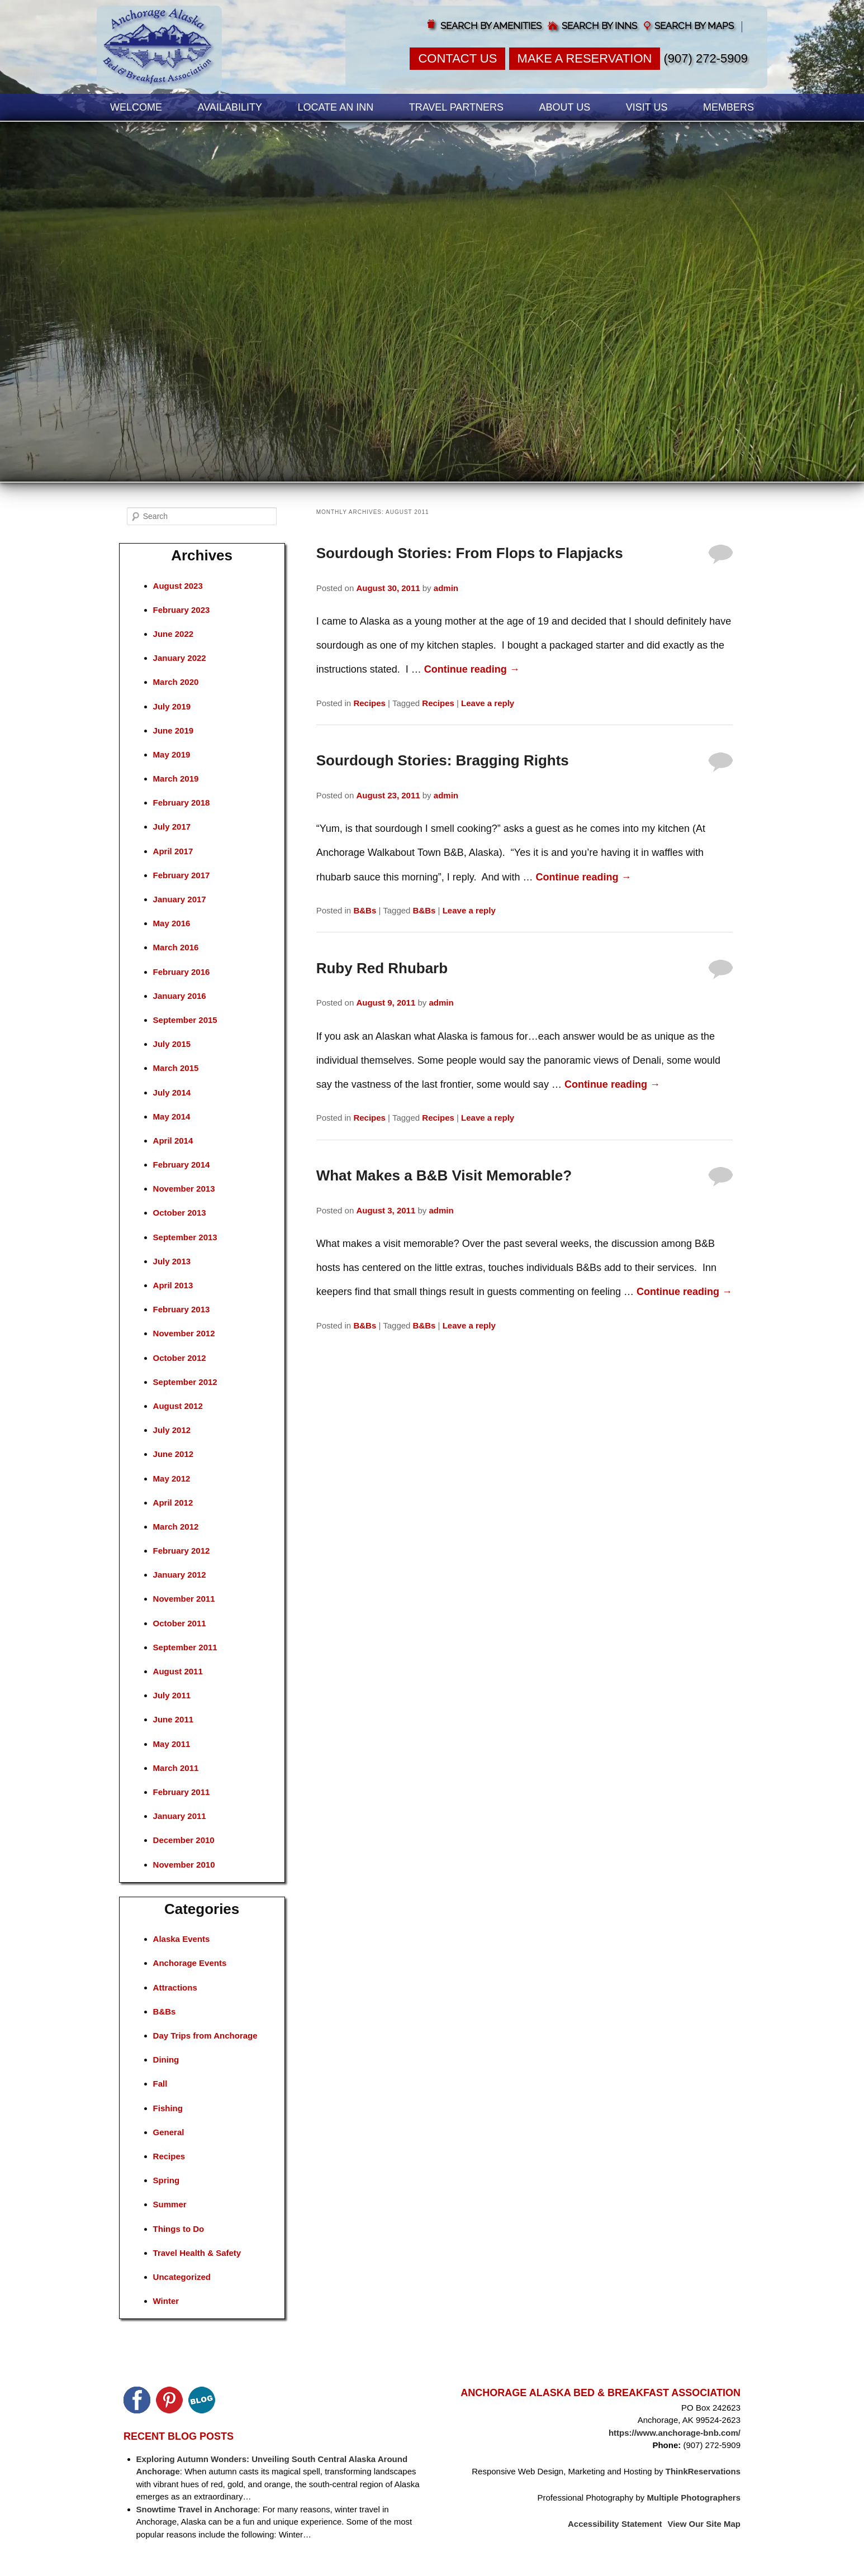 The width and height of the screenshot is (864, 2576). I want to click on About Us, so click(565, 107).